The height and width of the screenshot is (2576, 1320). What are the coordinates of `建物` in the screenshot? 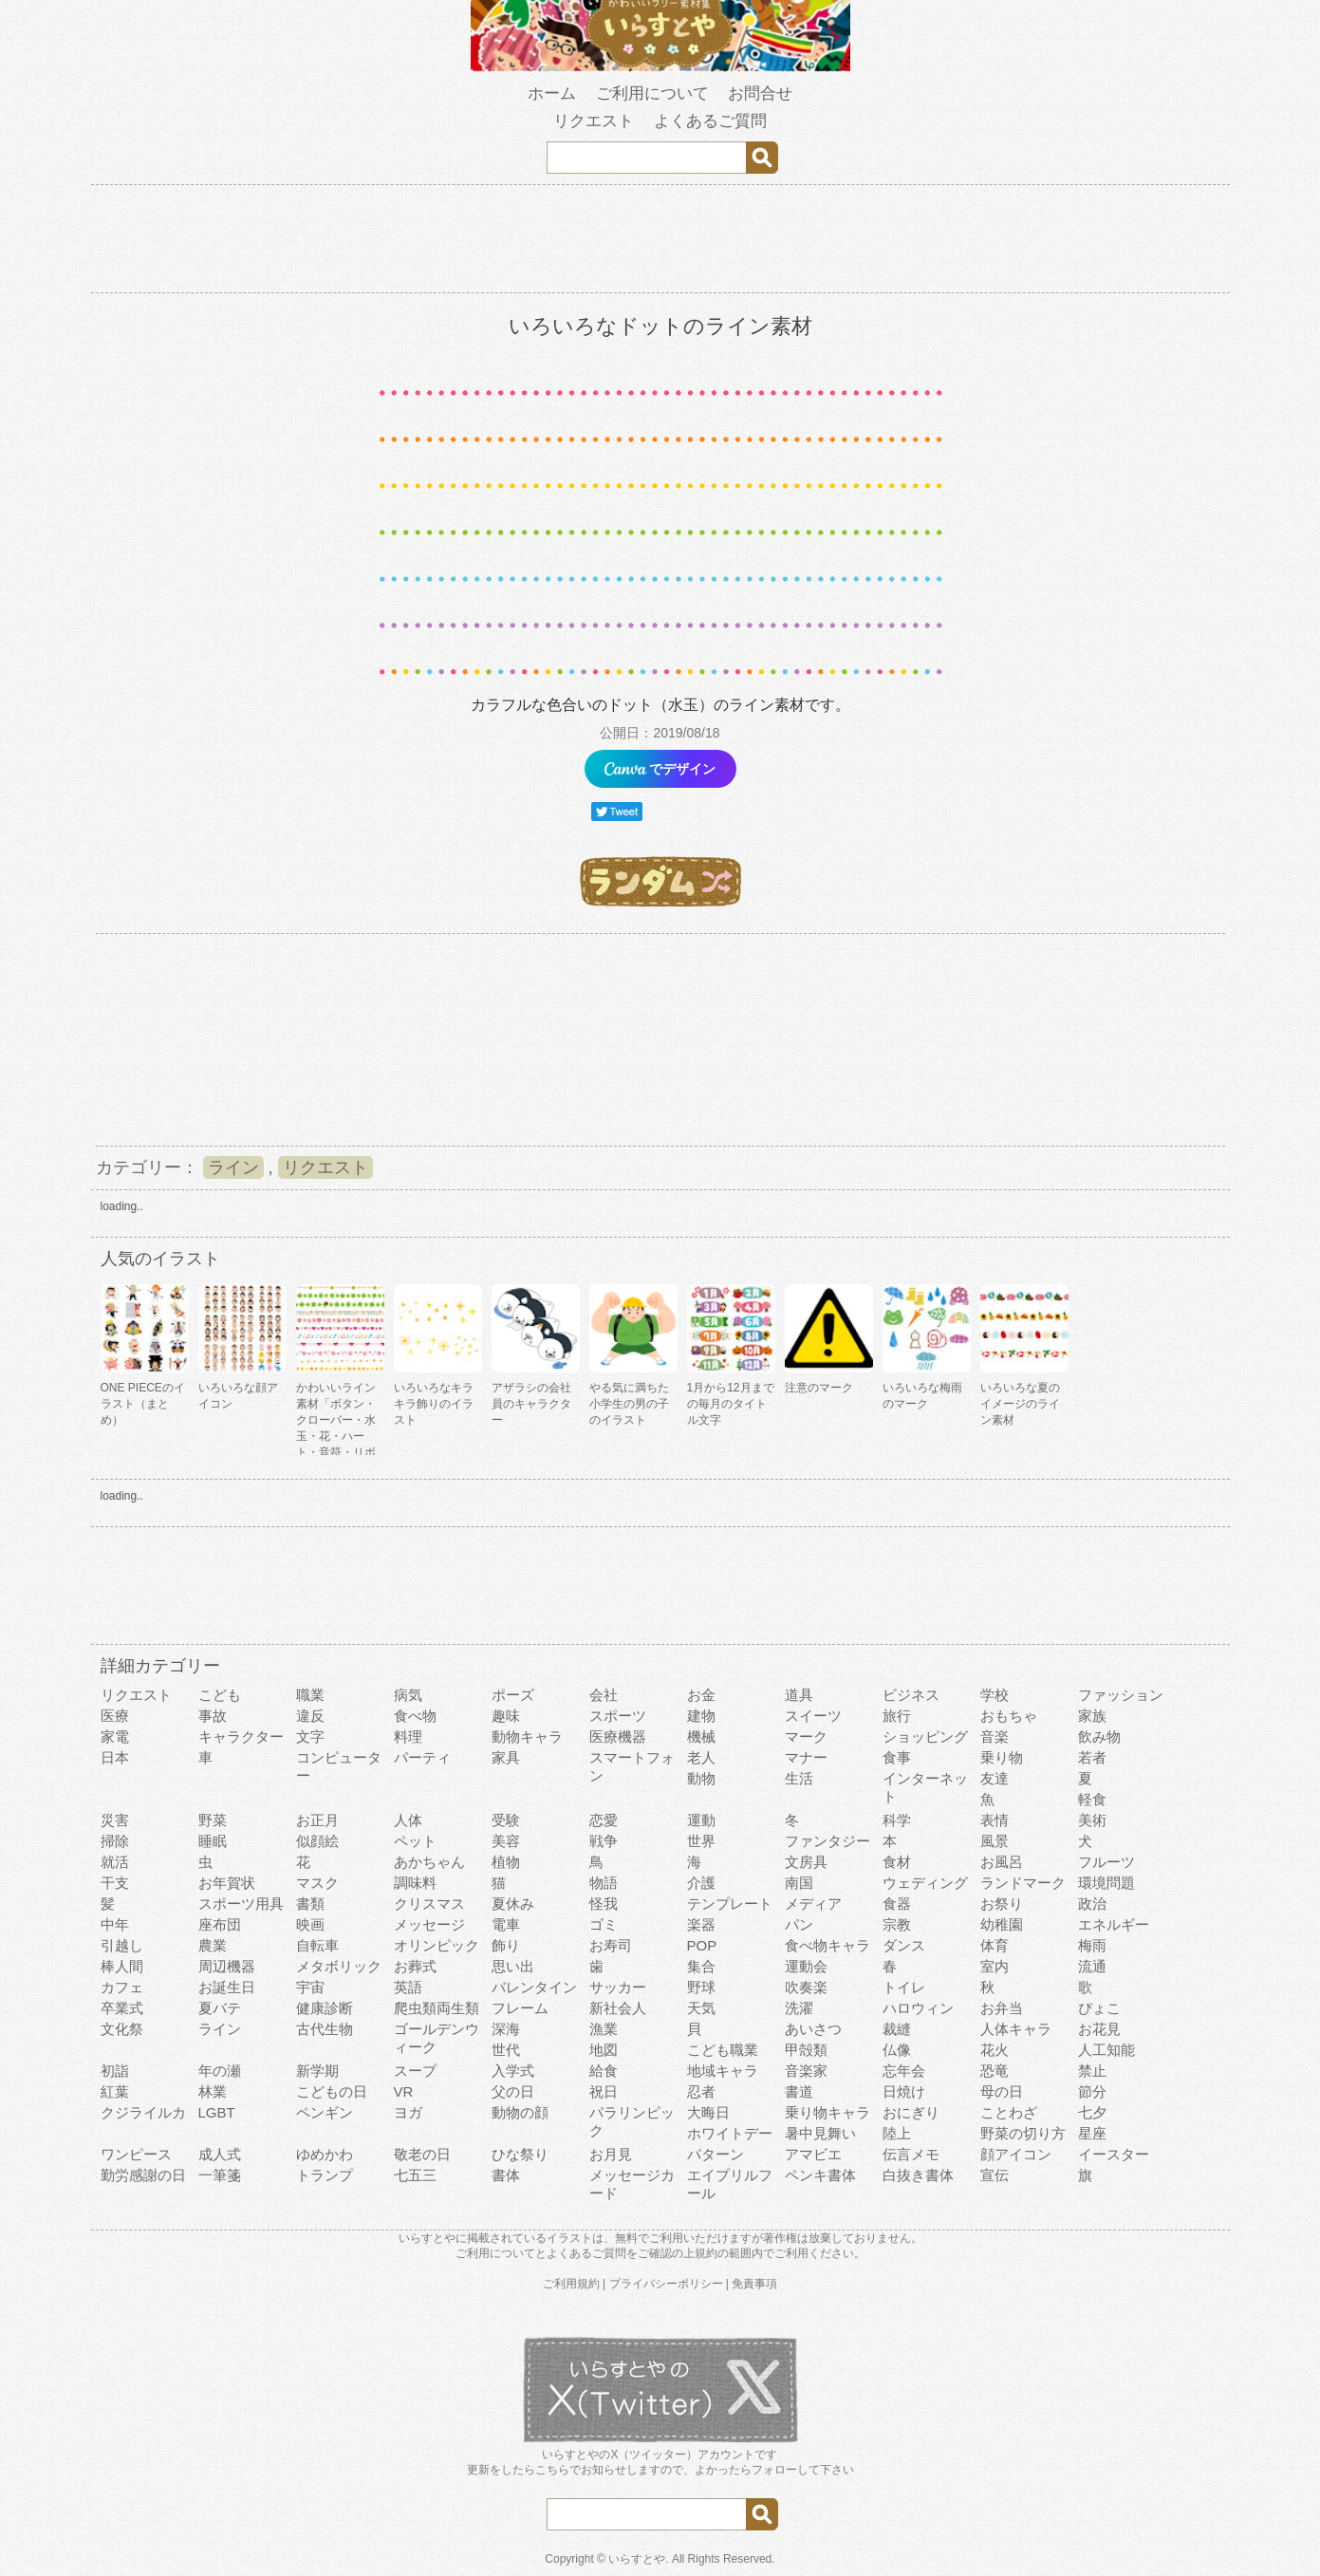 It's located at (701, 1716).